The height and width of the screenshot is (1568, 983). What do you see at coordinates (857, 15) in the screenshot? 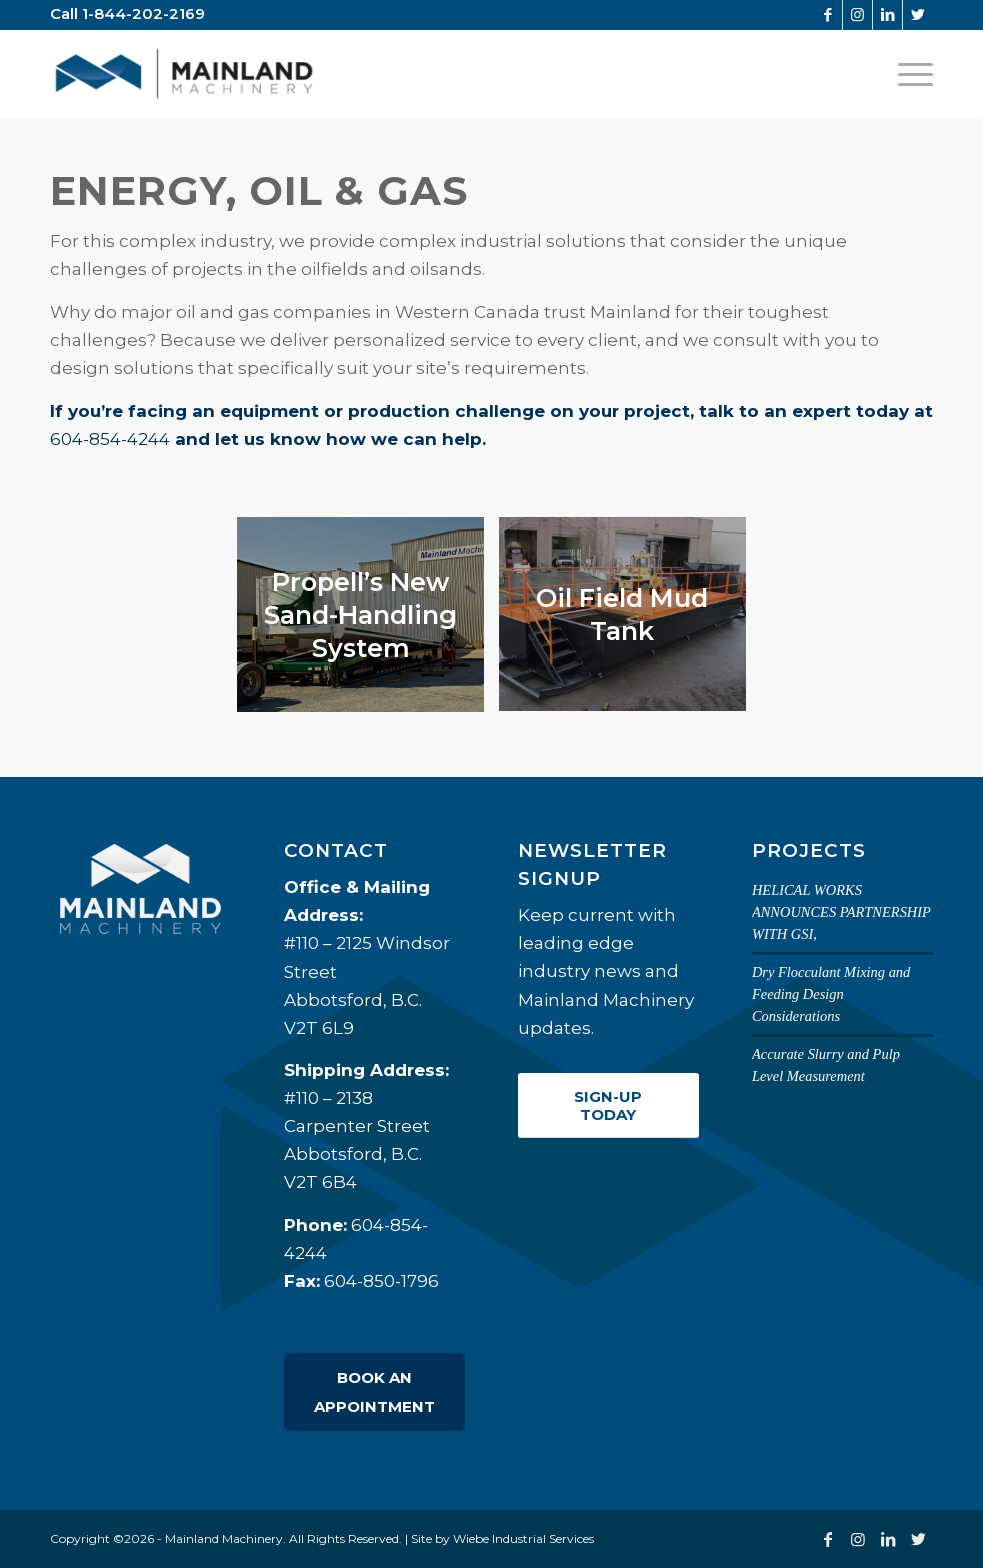
I see `[Link to Instagram]` at bounding box center [857, 15].